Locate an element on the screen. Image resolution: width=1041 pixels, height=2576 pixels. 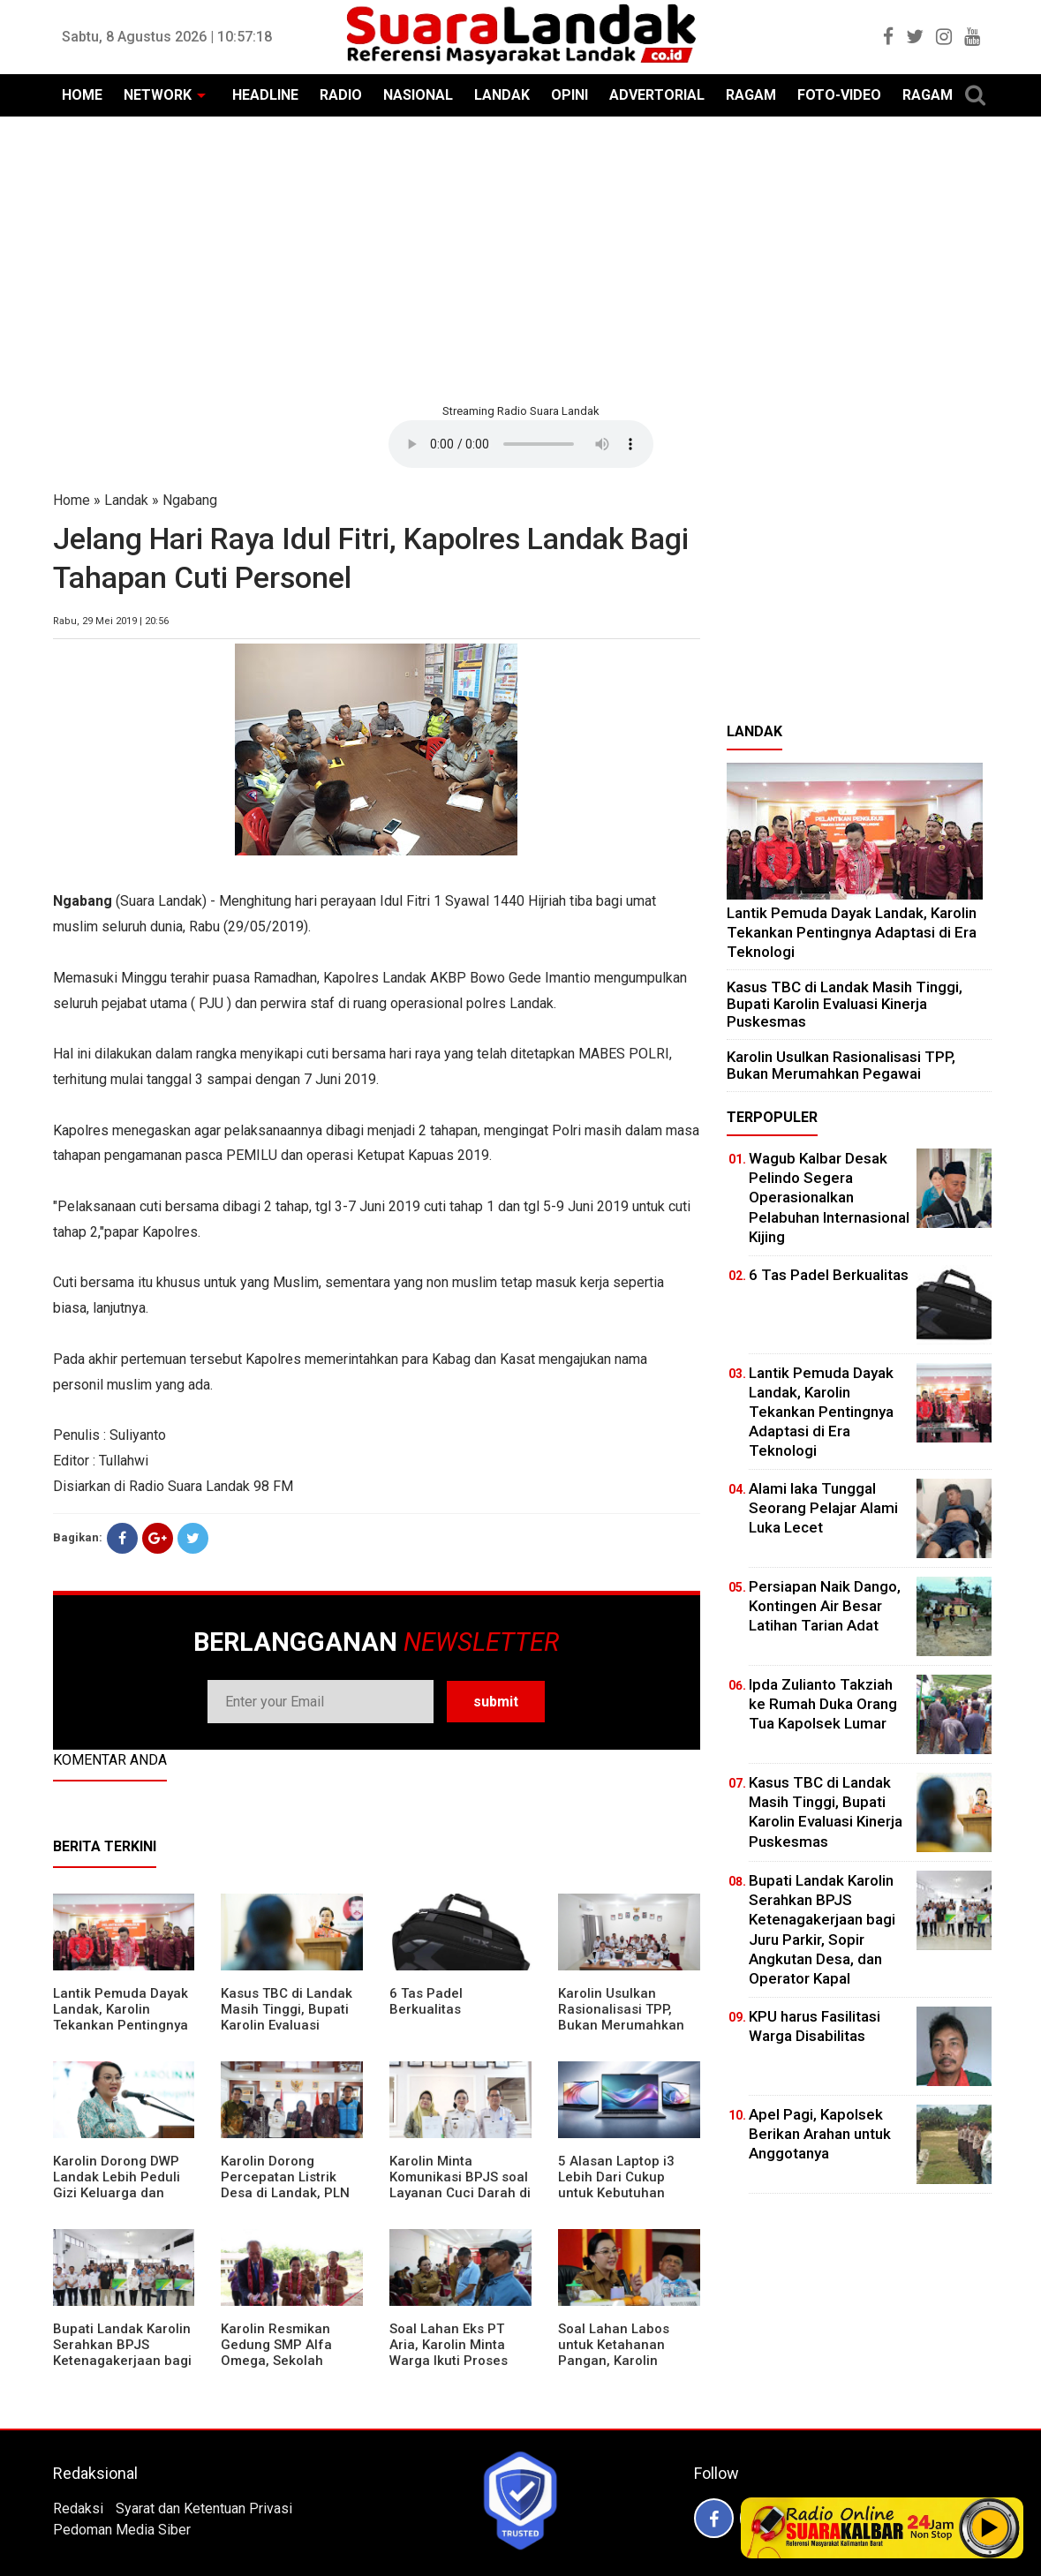
Bupati Landak Karolin Serahkan BPJS Ketenagakerjaan bagi Juru Parkir, Sopir Angkutan Desa, dan Operator Kapal is located at coordinates (122, 2368).